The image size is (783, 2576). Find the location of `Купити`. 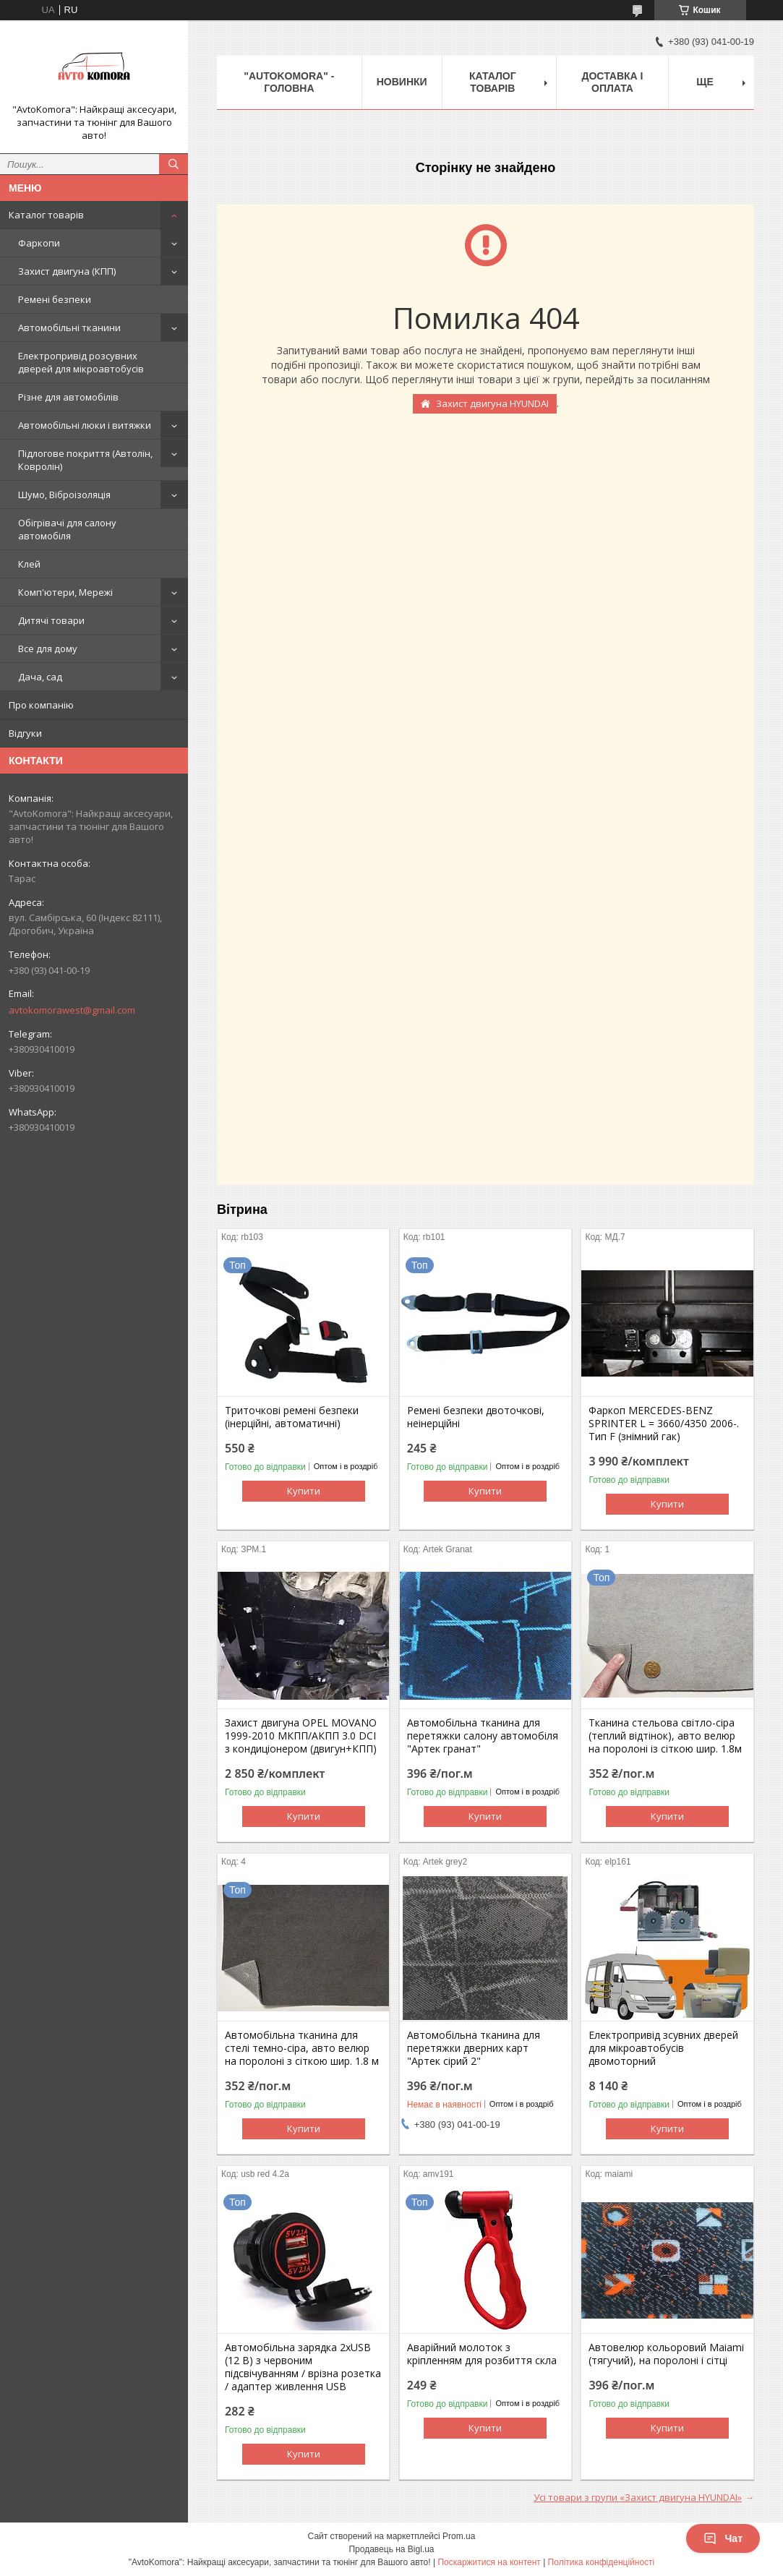

Купити is located at coordinates (303, 1490).